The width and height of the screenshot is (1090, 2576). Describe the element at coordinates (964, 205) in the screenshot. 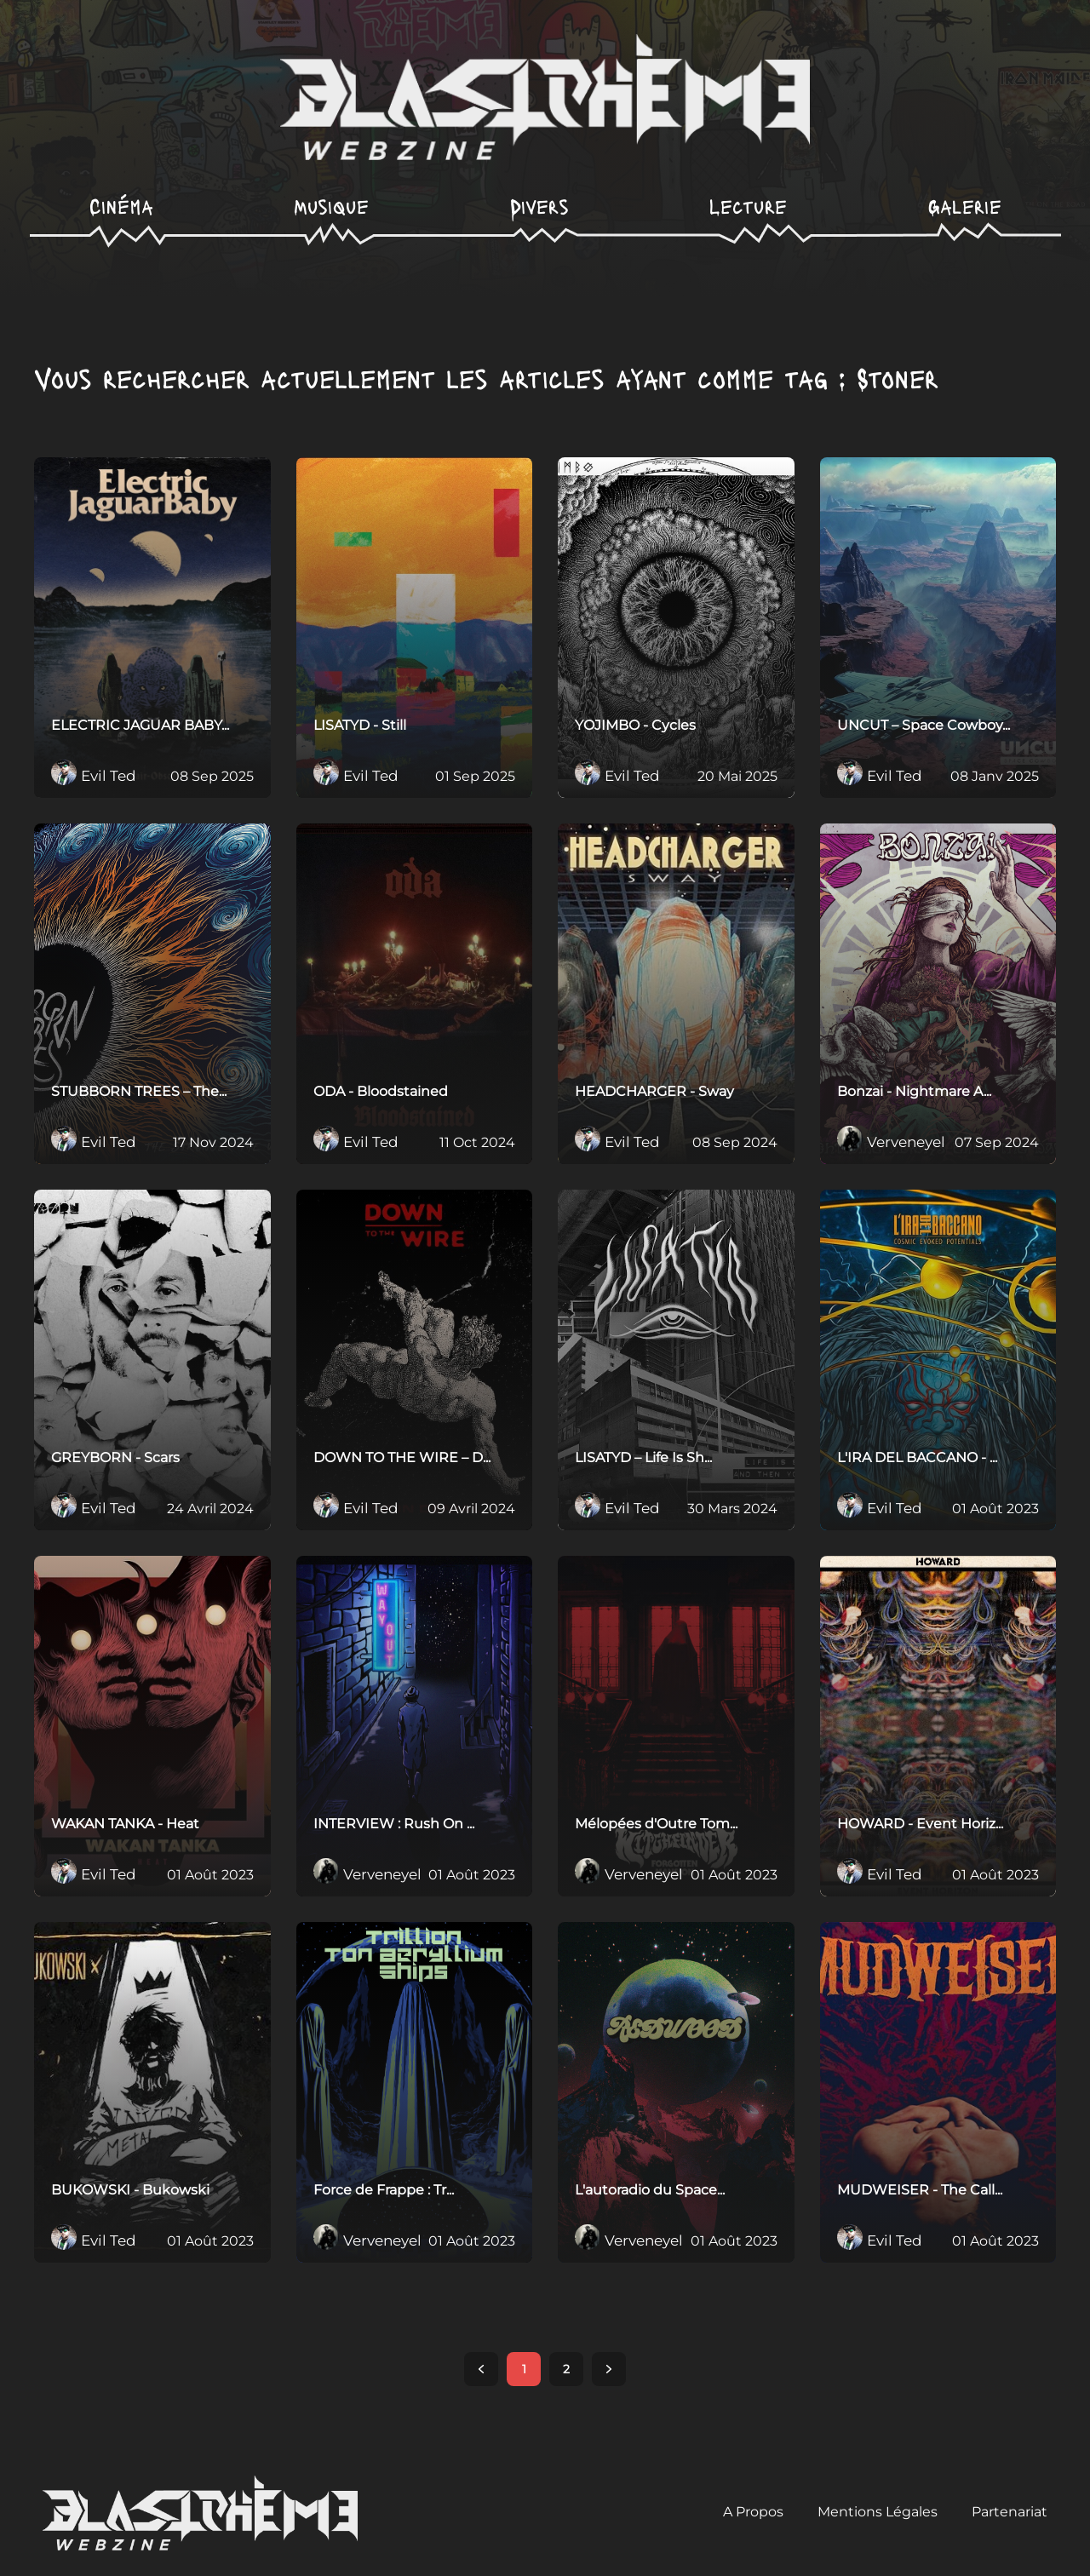

I see `Galerie` at that location.